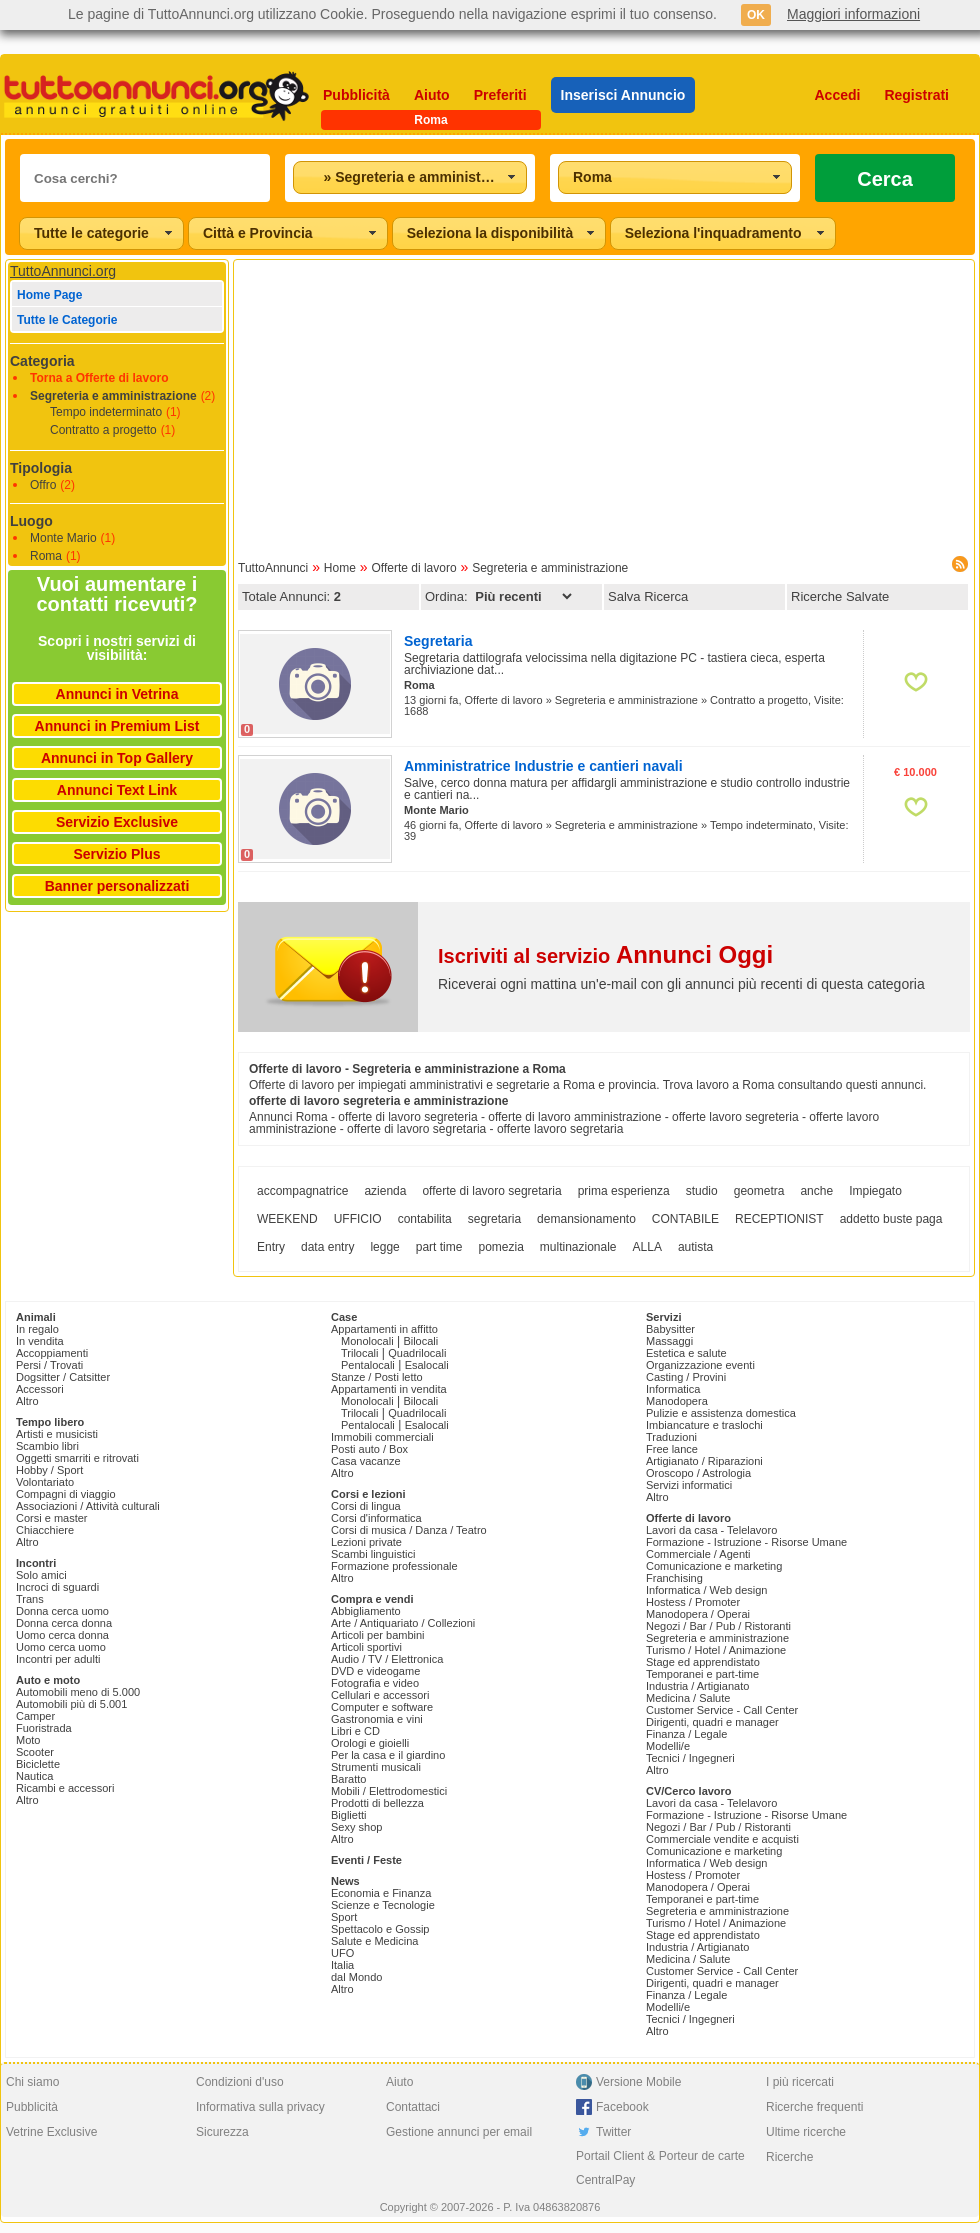  What do you see at coordinates (366, 1461) in the screenshot?
I see `Casa vacanze` at bounding box center [366, 1461].